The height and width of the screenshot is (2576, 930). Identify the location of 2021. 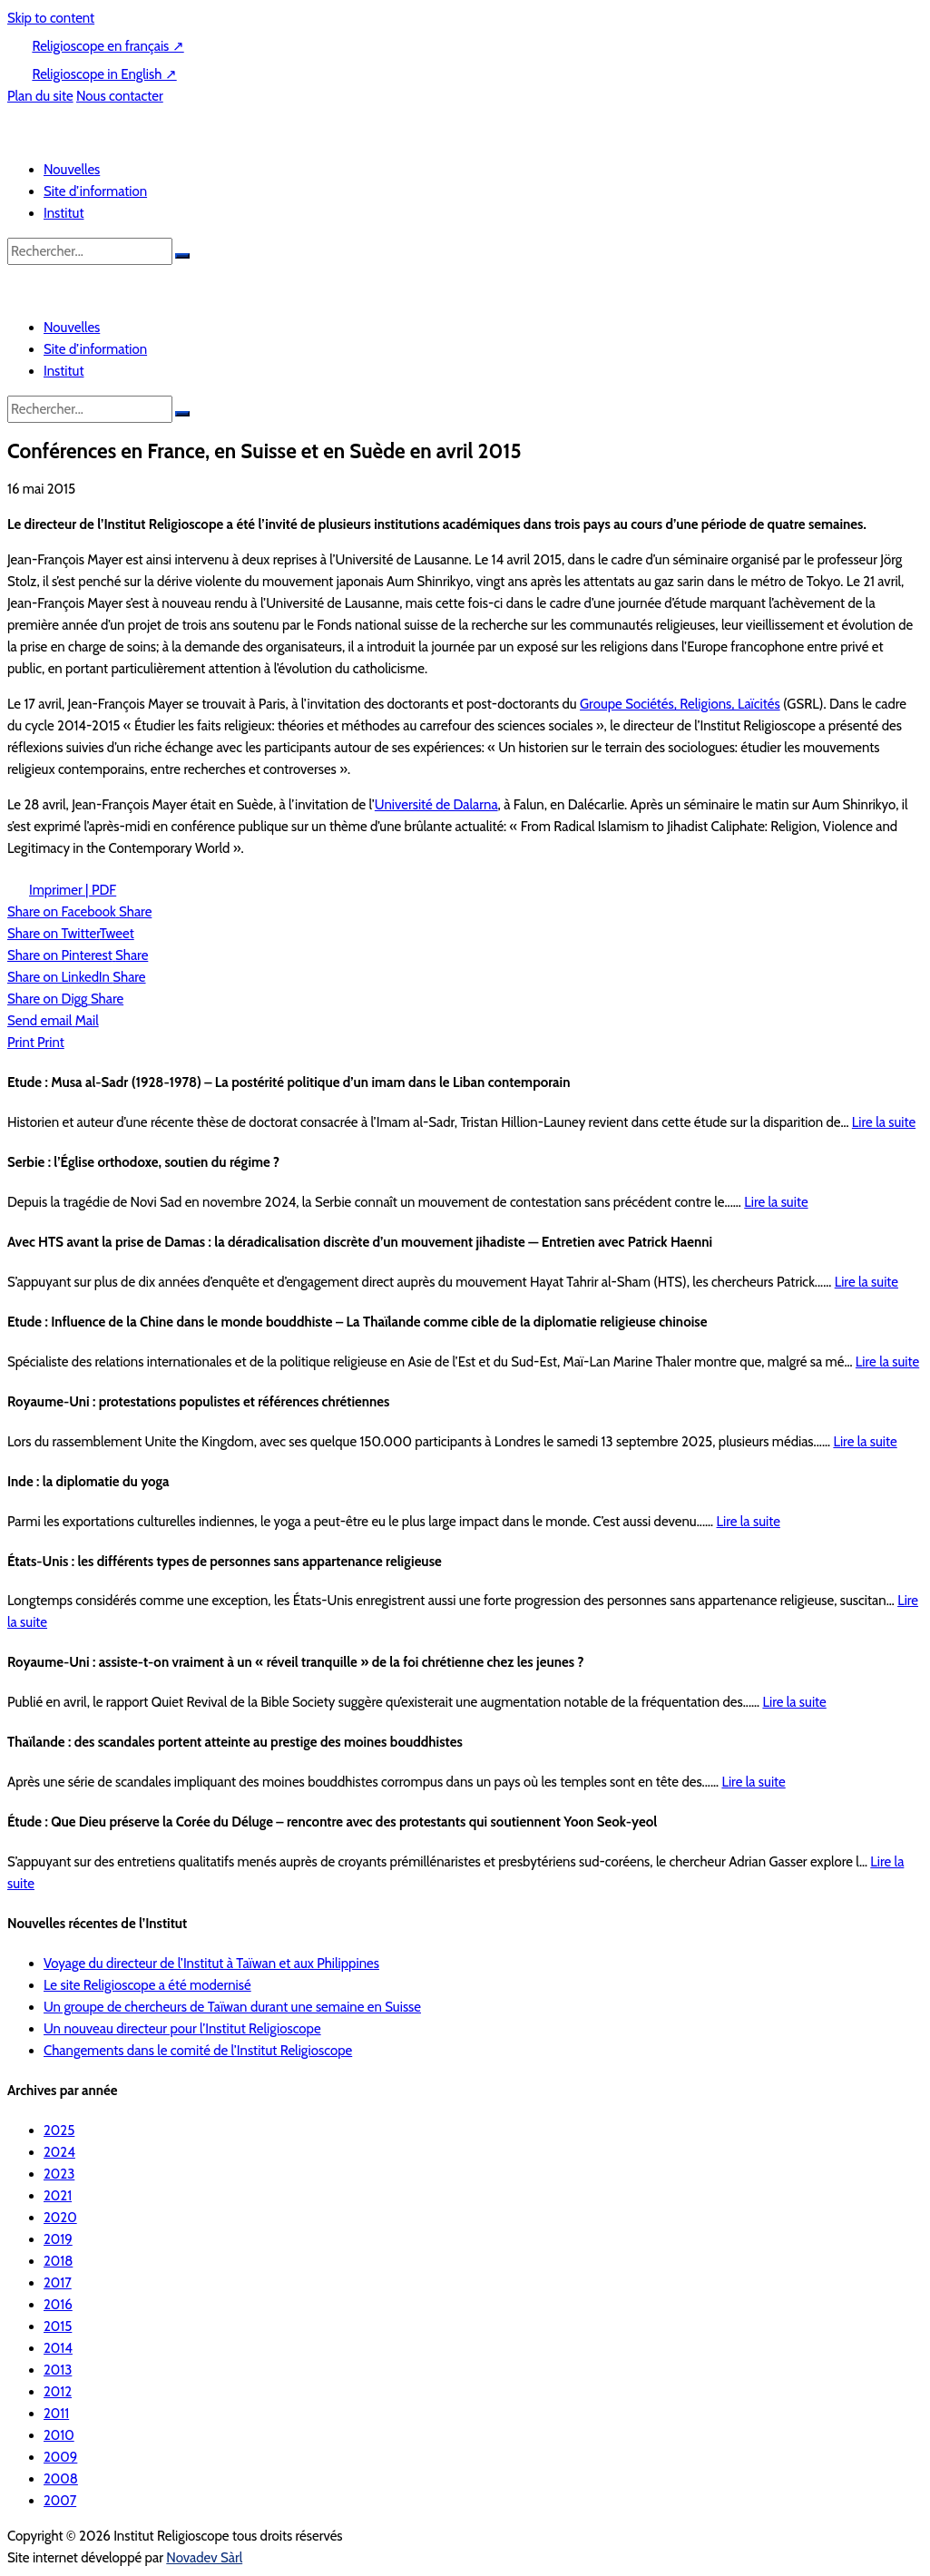
(58, 2196).